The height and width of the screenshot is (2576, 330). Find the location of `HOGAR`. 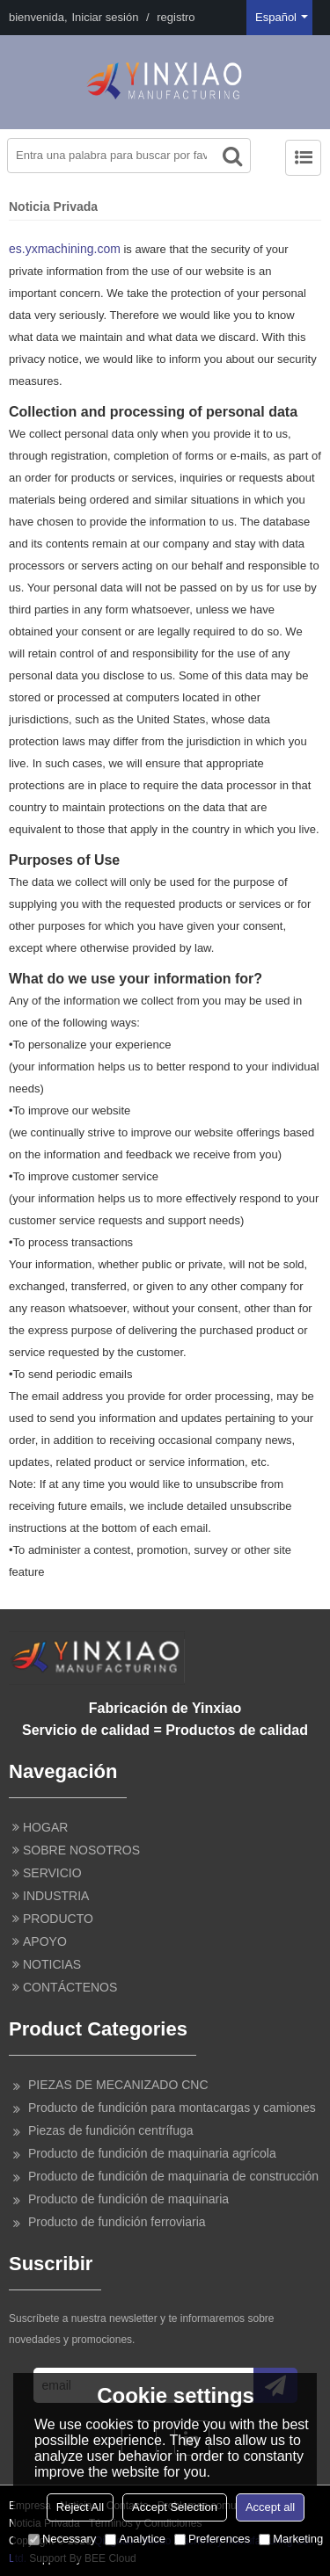

HOGAR is located at coordinates (45, 1827).